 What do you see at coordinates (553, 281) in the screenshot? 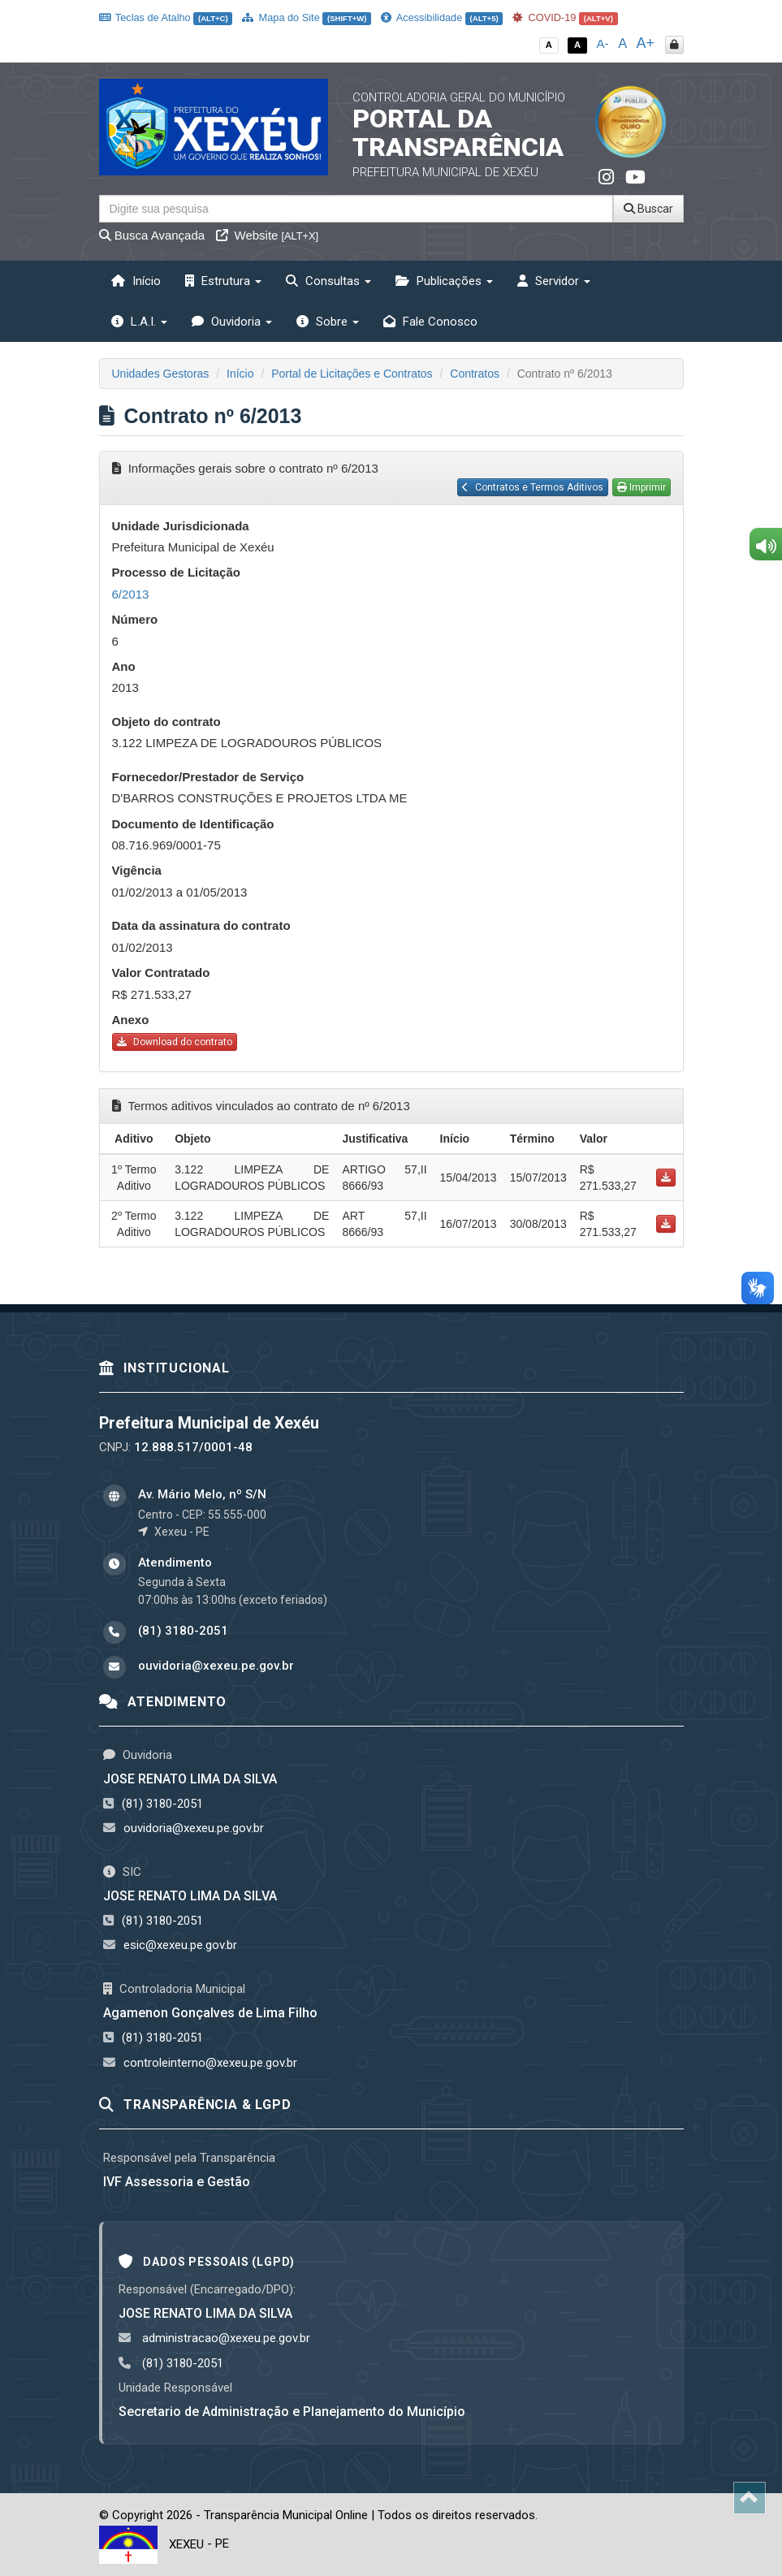
I see `Servidor [button]` at bounding box center [553, 281].